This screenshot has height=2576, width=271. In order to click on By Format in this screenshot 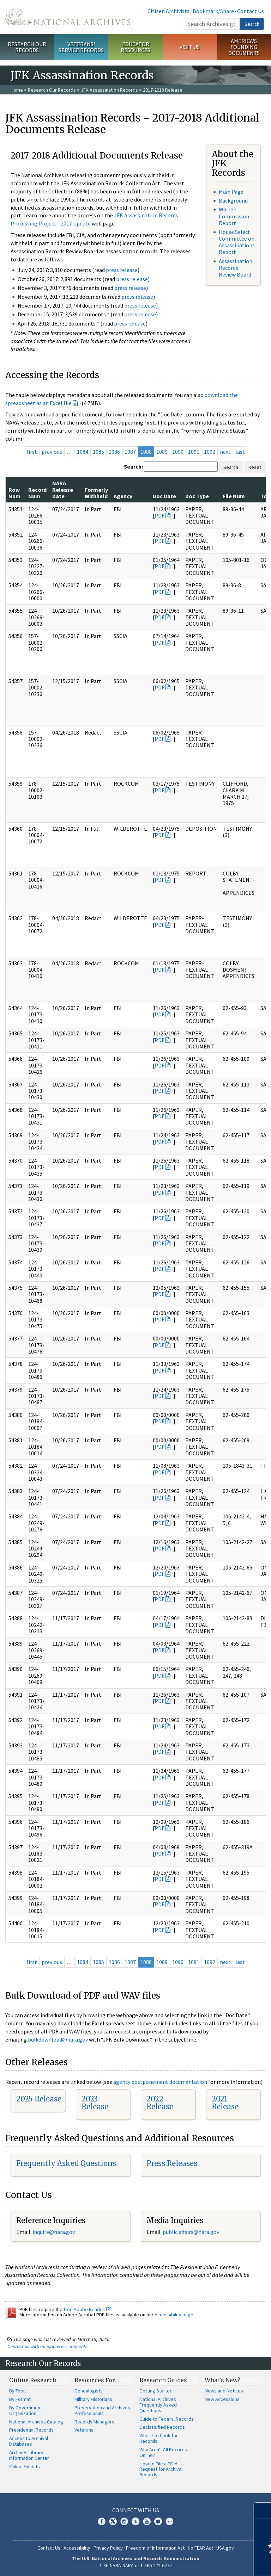, I will do `click(20, 2399)`.